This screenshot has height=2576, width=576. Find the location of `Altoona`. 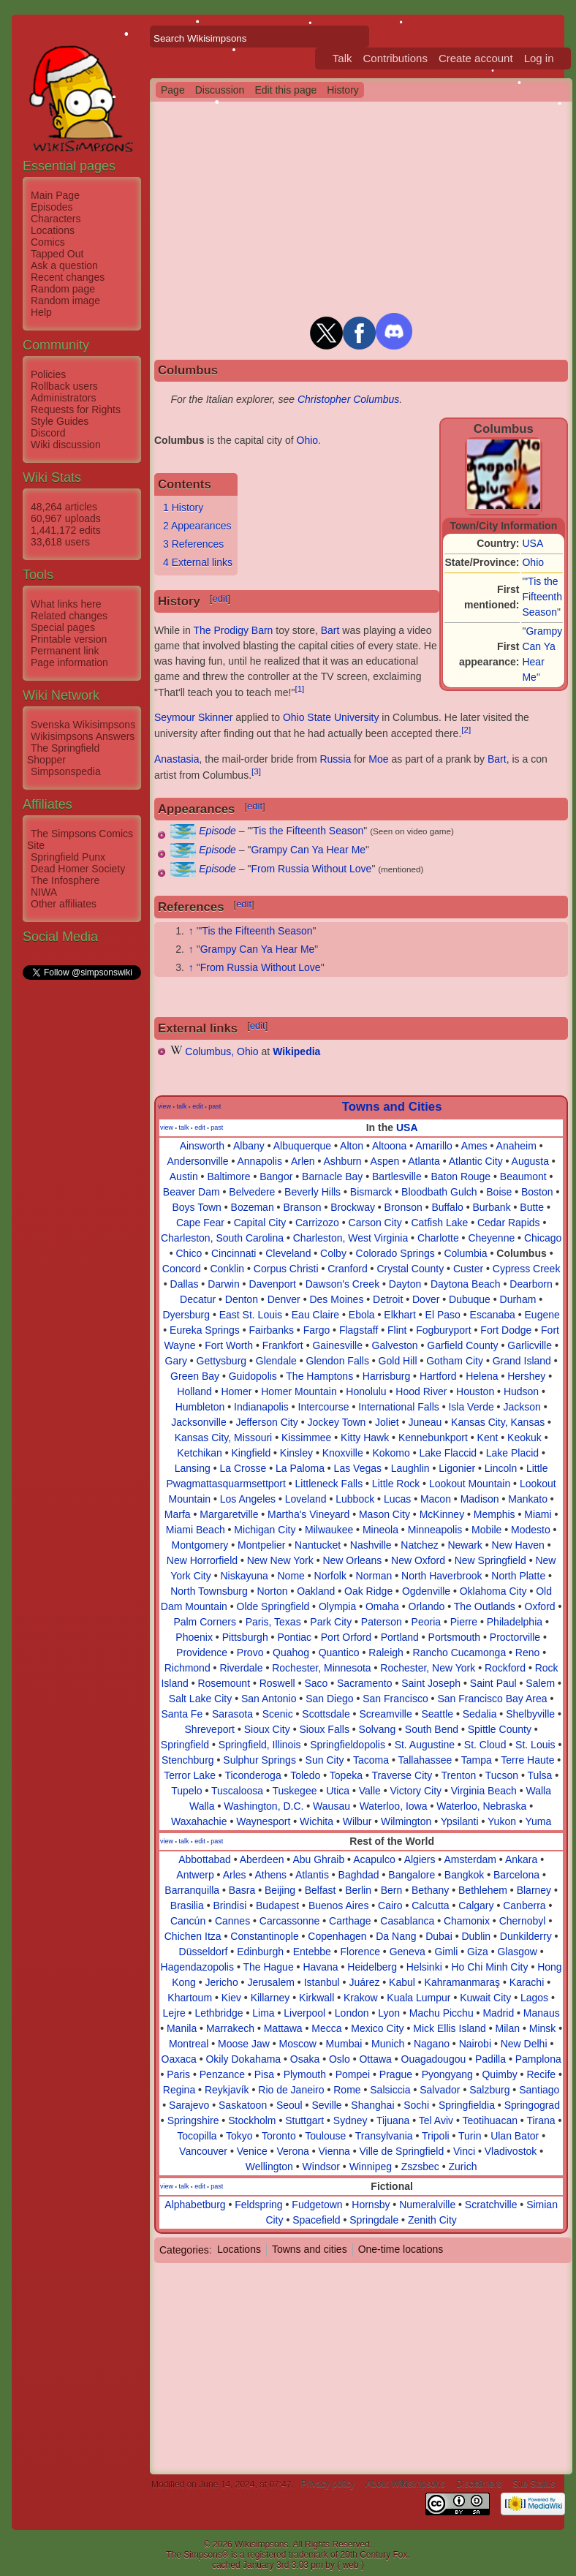

Altoona is located at coordinates (389, 1146).